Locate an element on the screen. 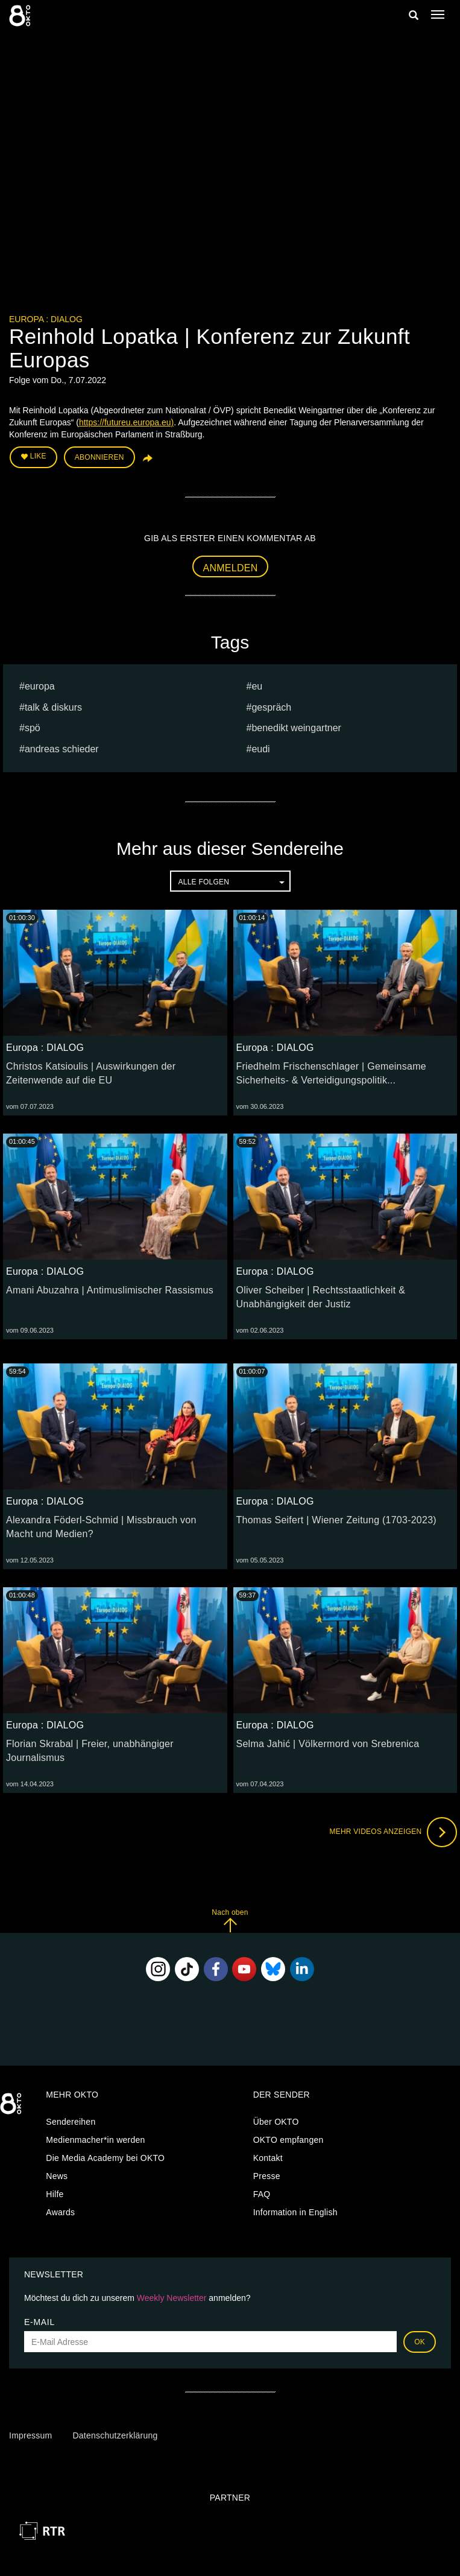  Datenschutzerklärung is located at coordinates (114, 2435).